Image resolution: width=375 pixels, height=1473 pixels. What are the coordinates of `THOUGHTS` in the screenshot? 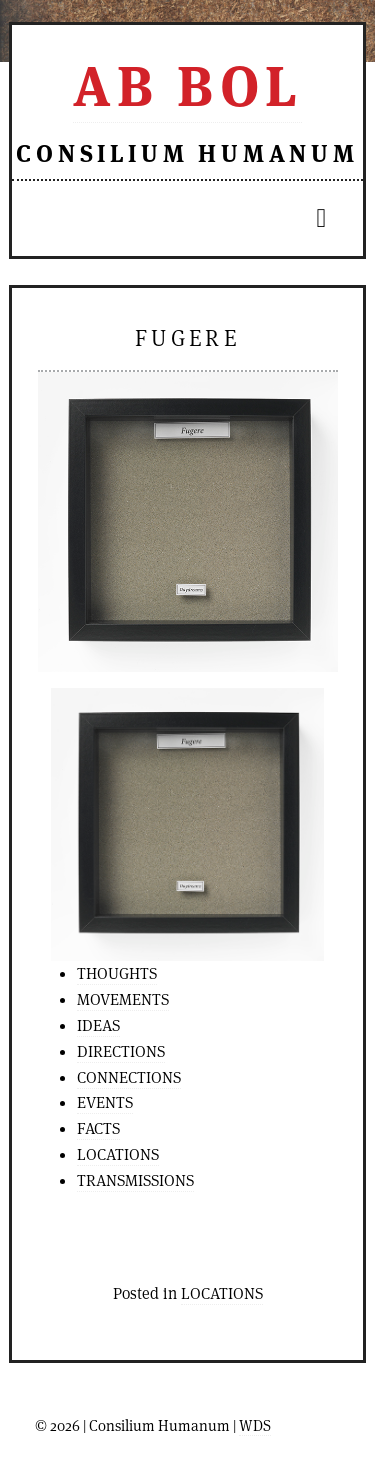 It's located at (117, 973).